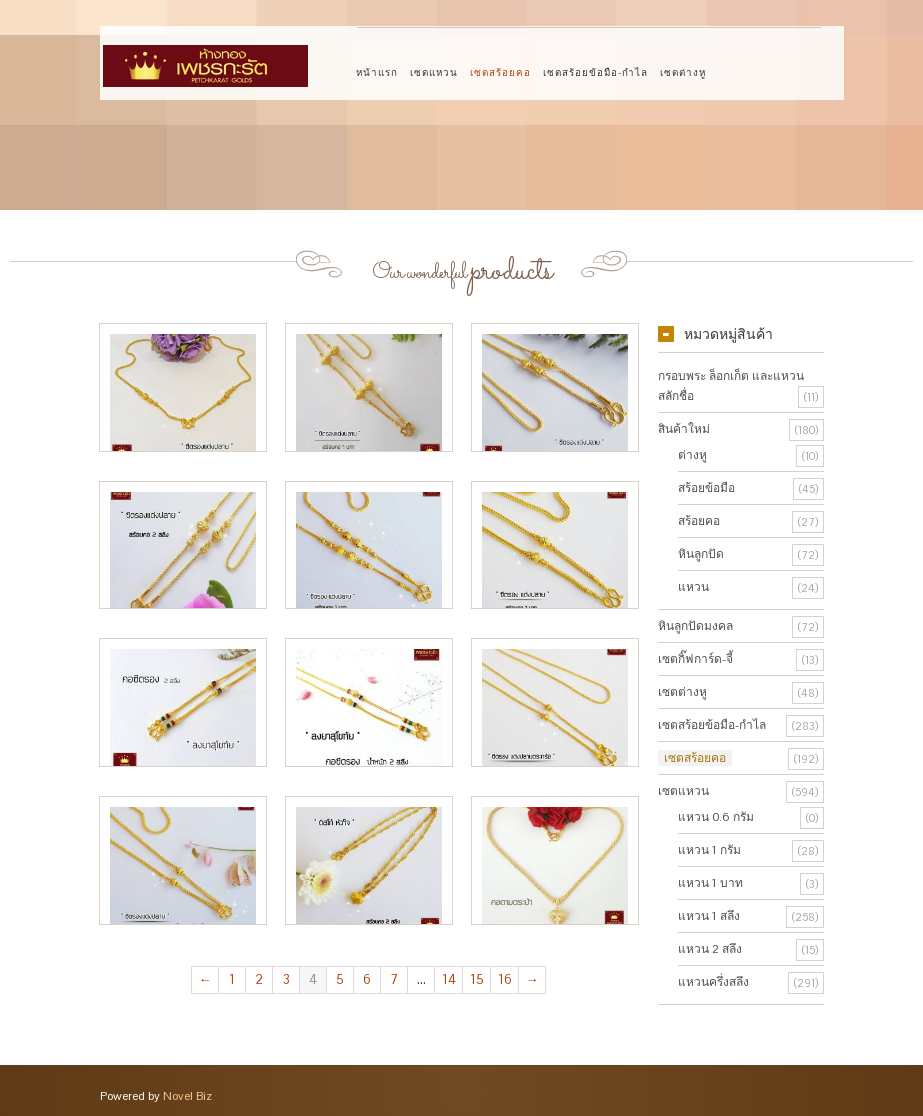  Describe the element at coordinates (434, 72) in the screenshot. I see `เซตแหวน` at that location.